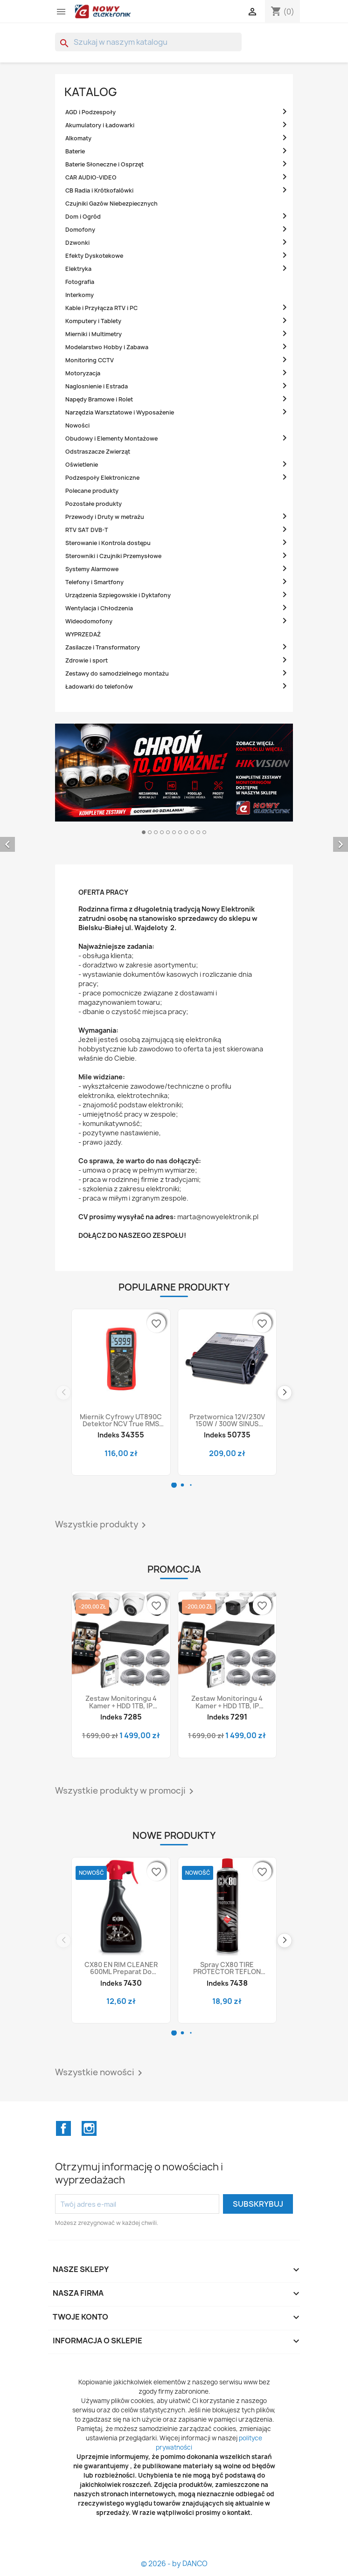 The width and height of the screenshot is (348, 2576). Describe the element at coordinates (99, 190) in the screenshot. I see `CB Radia i Krótkofalówki` at that location.